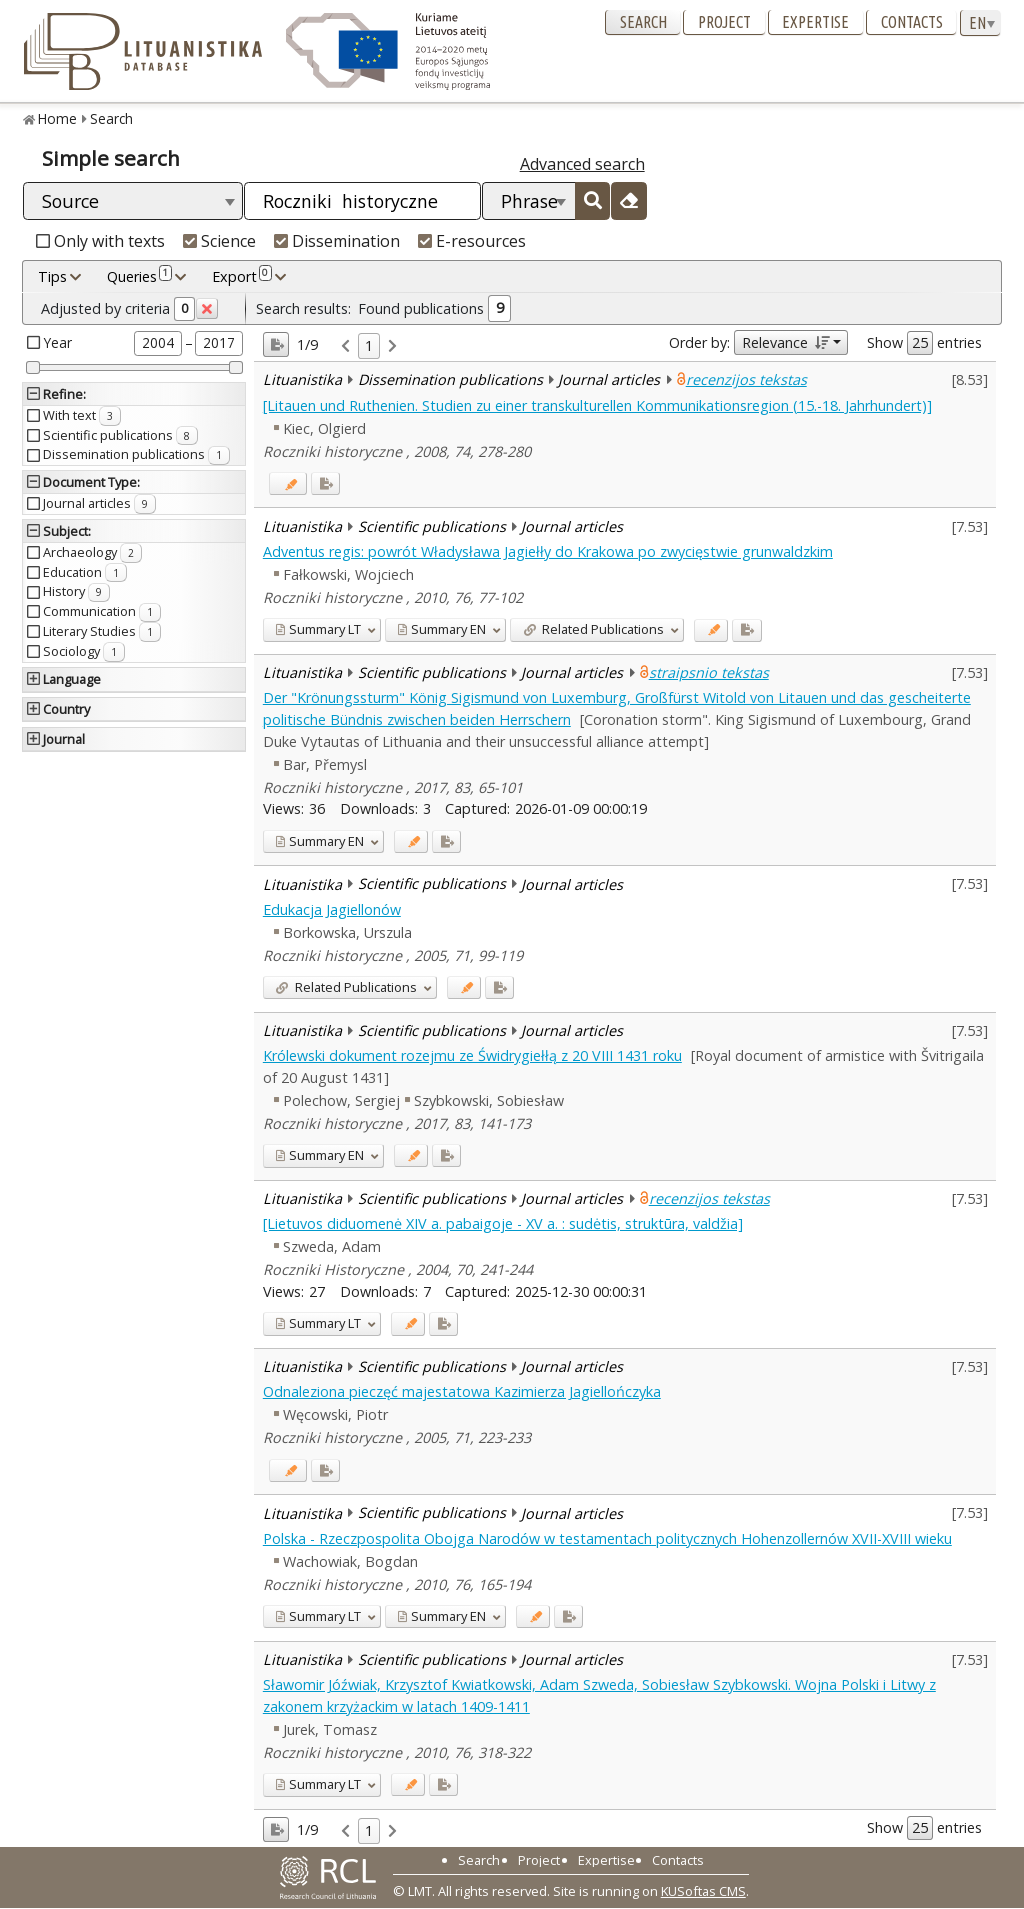 This screenshot has width=1024, height=1909. I want to click on Expertise, so click(815, 22).